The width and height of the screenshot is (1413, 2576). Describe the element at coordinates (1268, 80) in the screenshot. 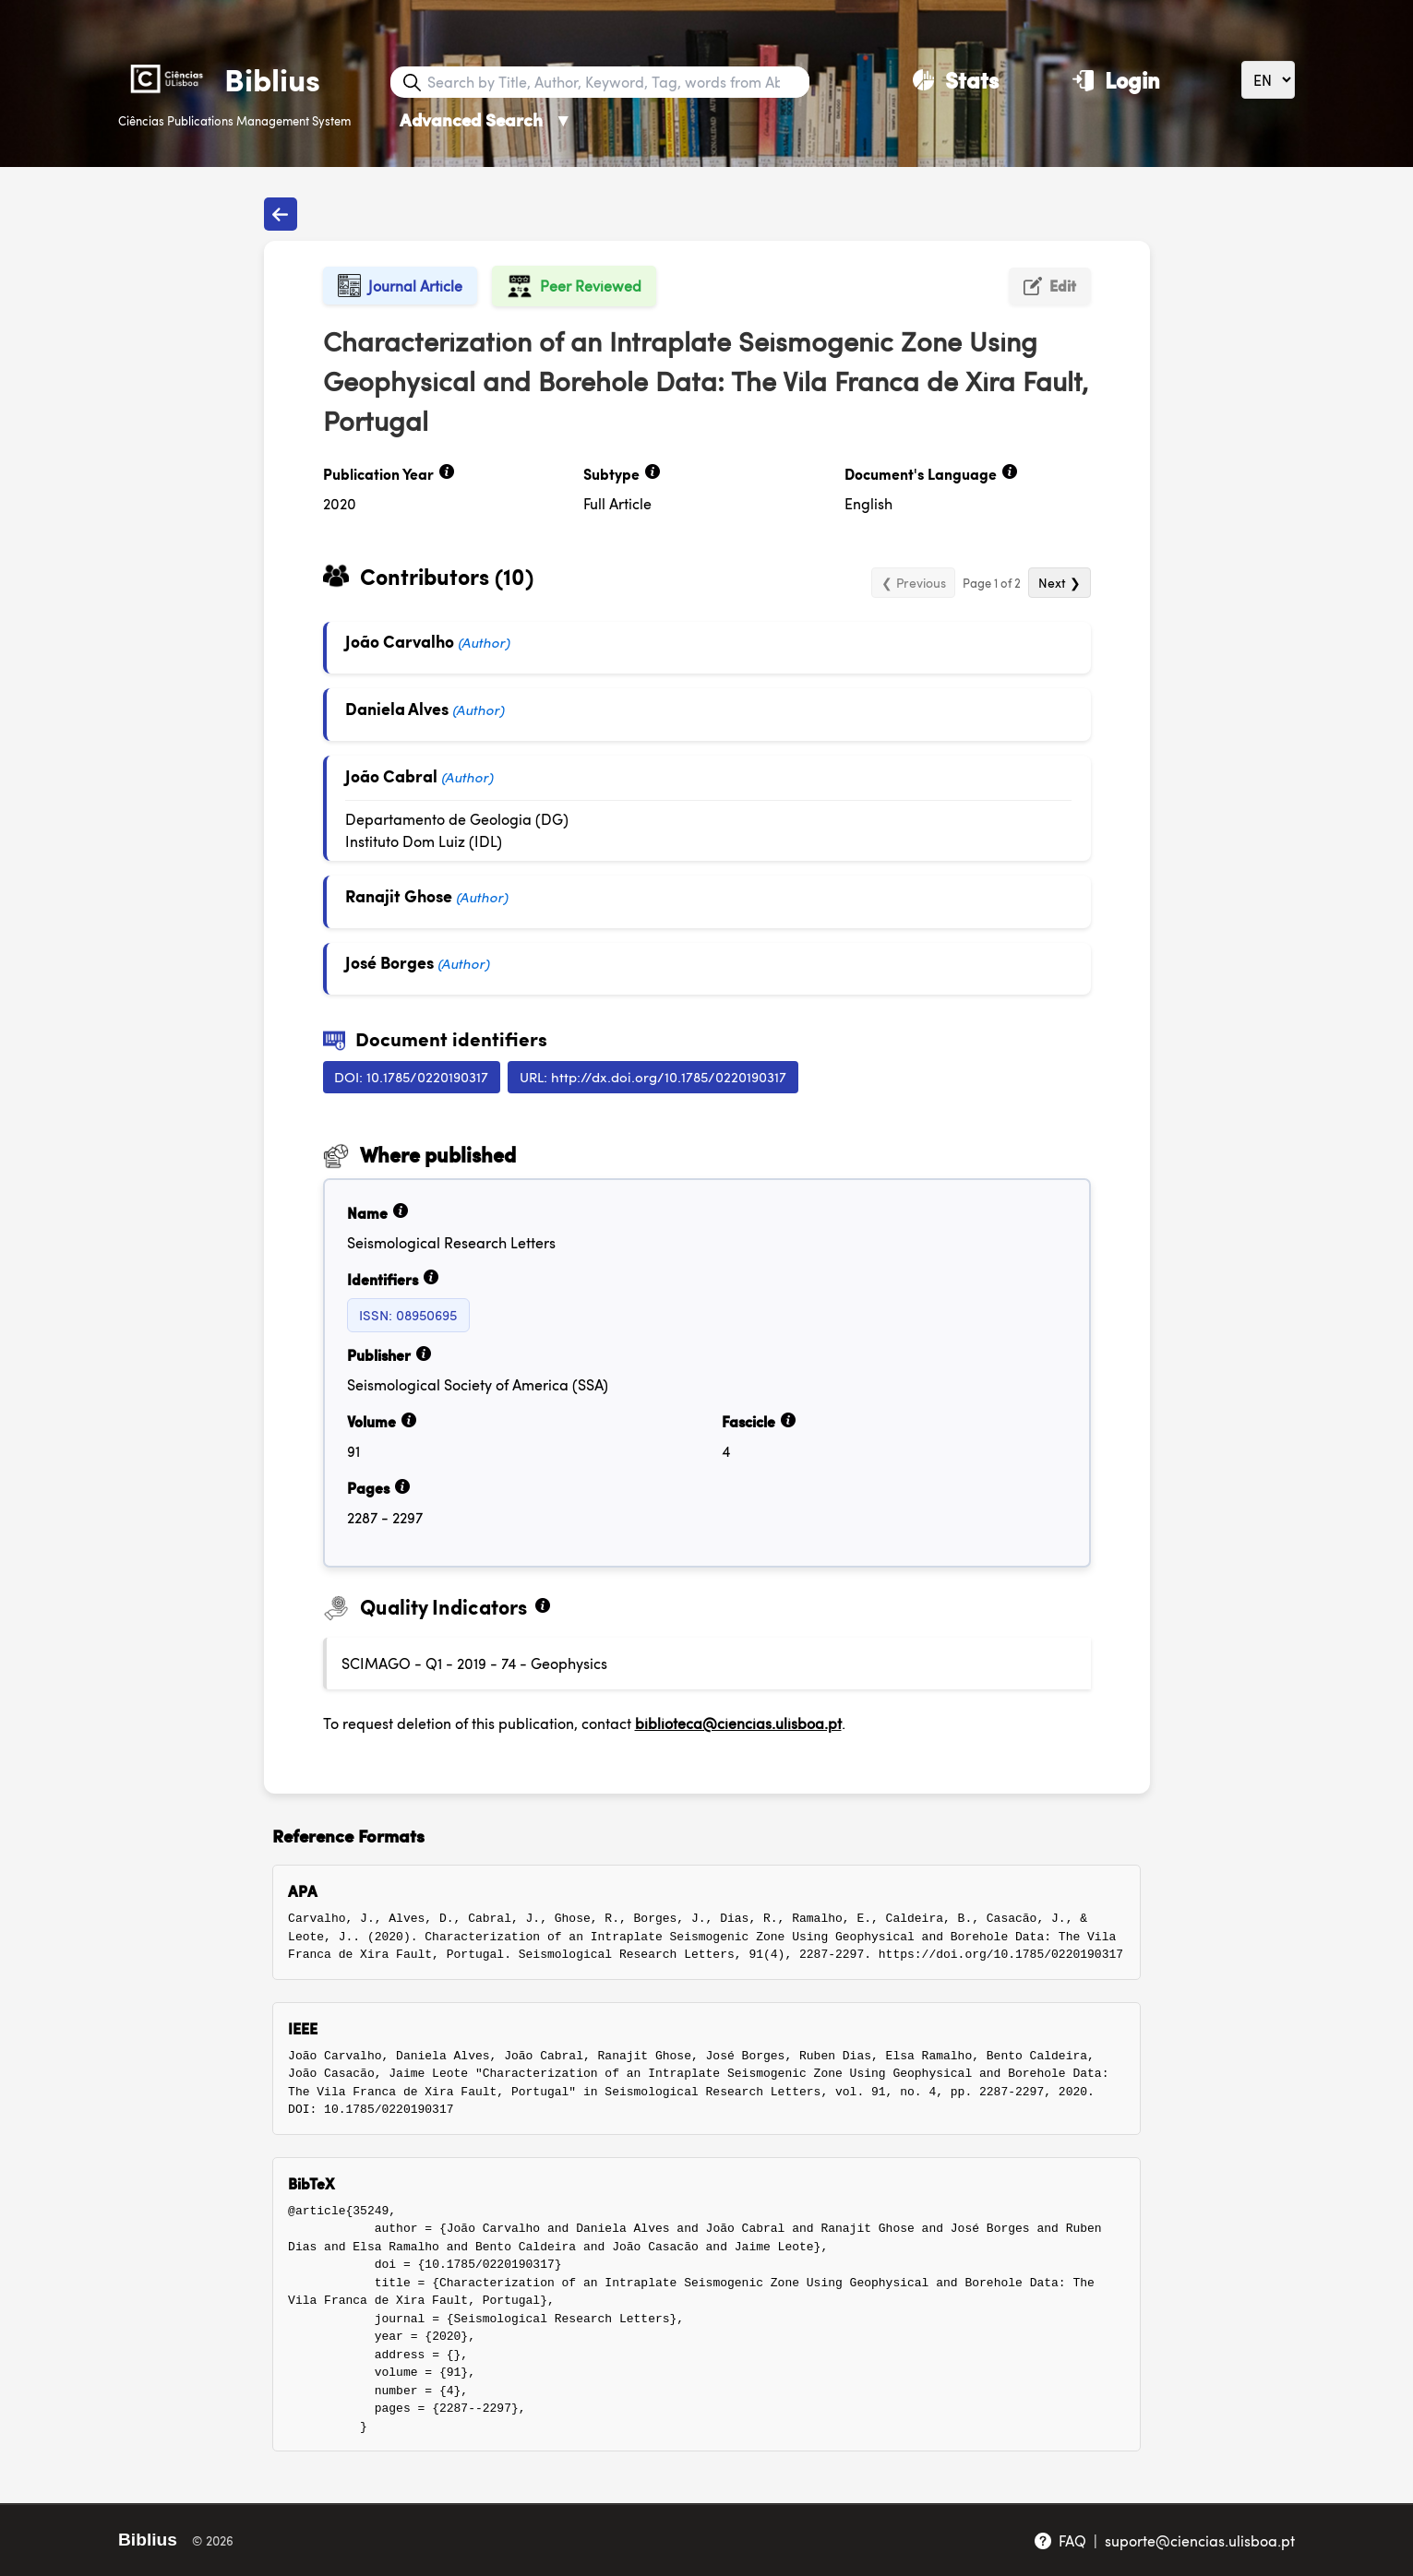

I see `[Language]` at that location.